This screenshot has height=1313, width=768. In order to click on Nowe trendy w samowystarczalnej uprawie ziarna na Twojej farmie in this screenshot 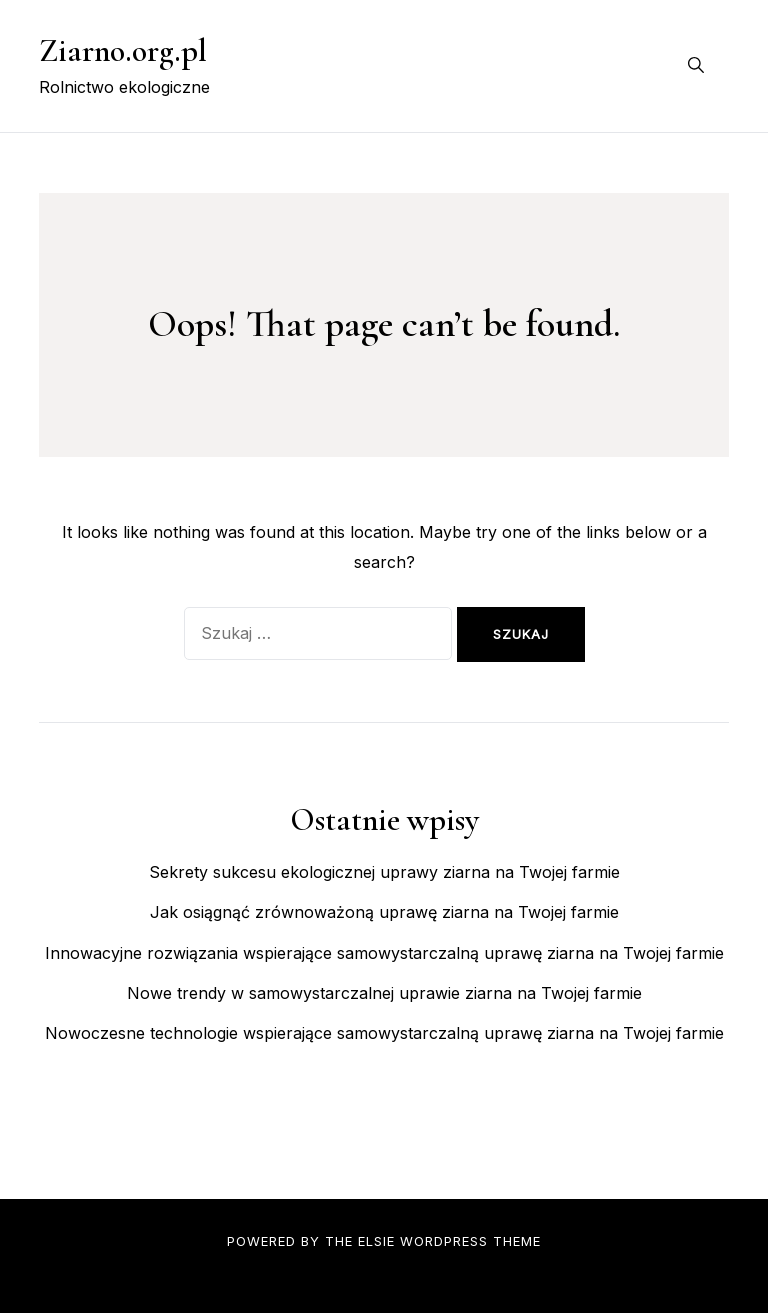, I will do `click(384, 993)`.